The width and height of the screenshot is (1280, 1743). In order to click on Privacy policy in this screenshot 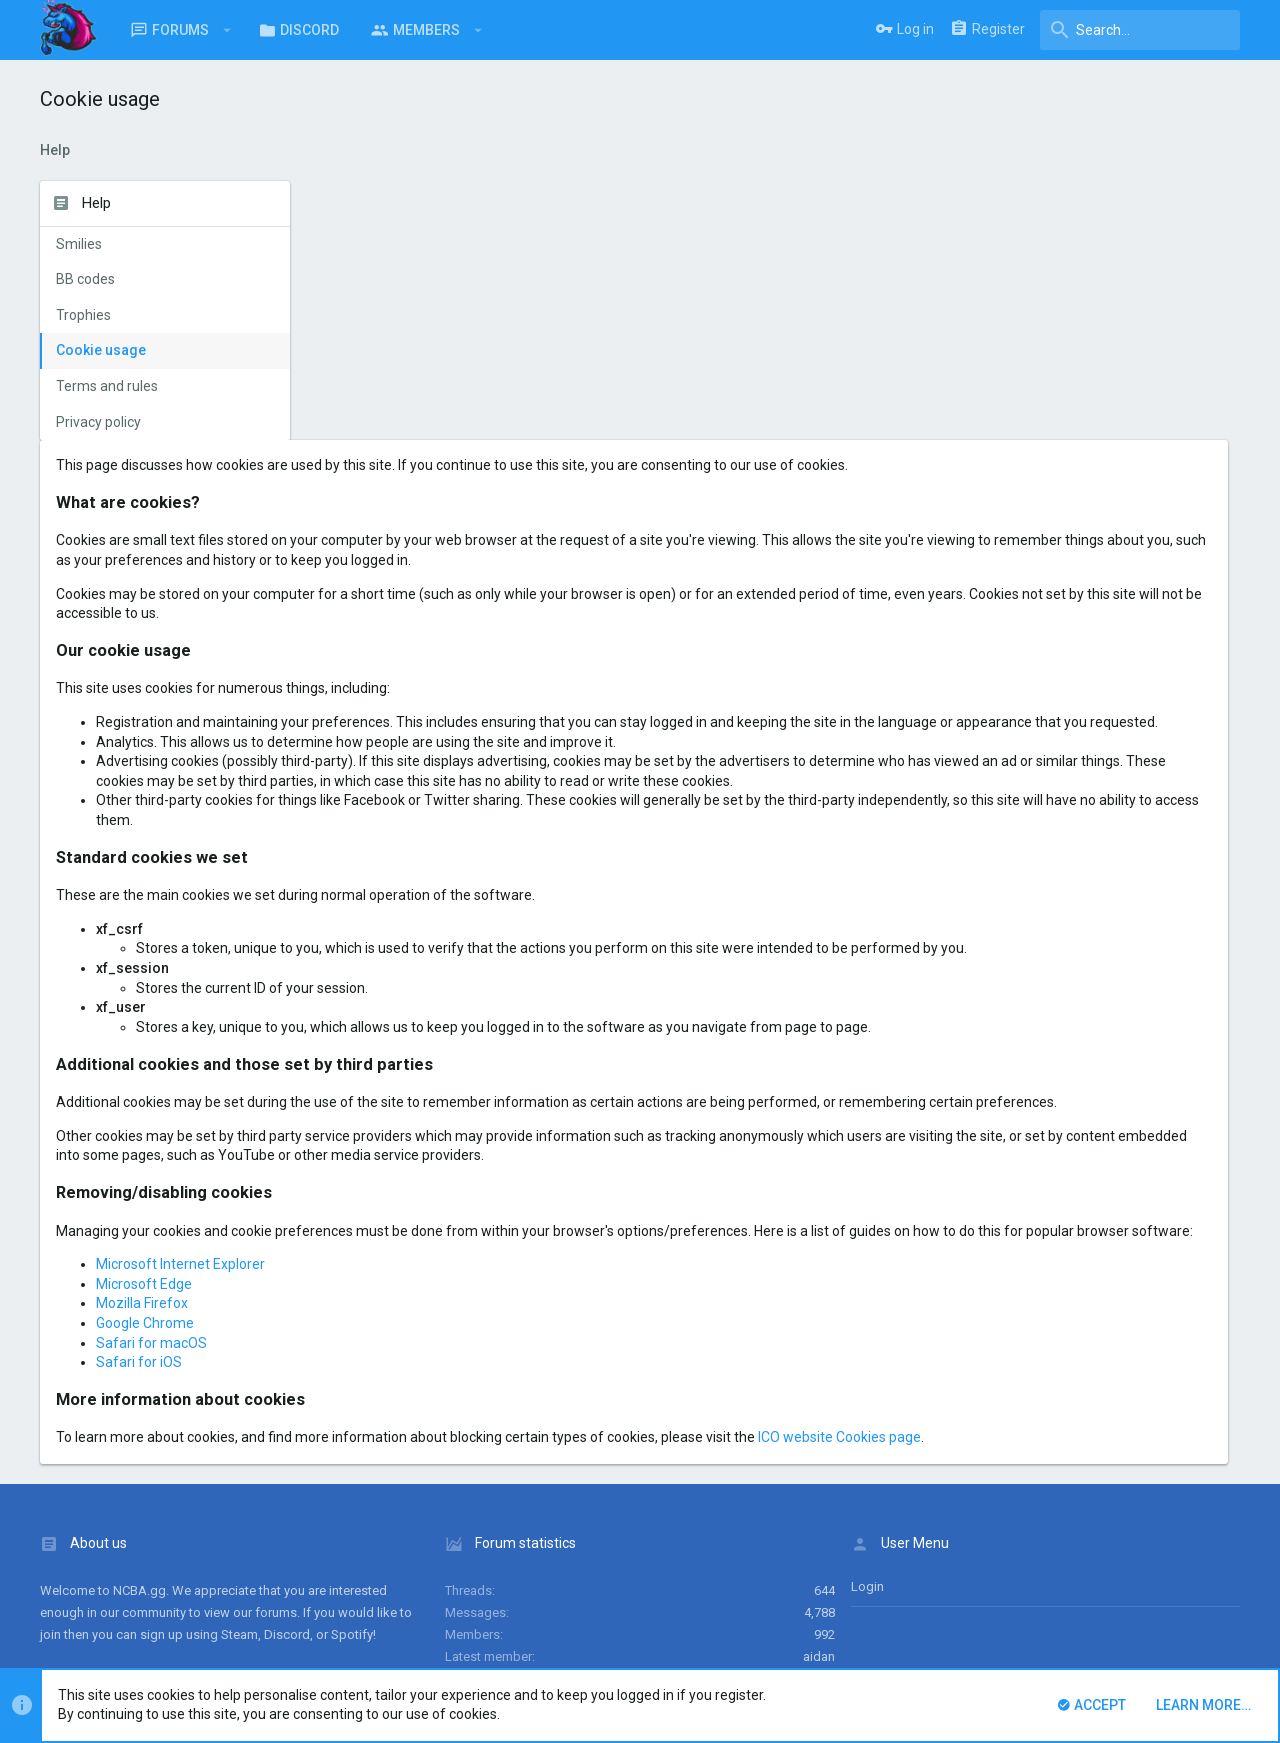, I will do `click(98, 422)`.